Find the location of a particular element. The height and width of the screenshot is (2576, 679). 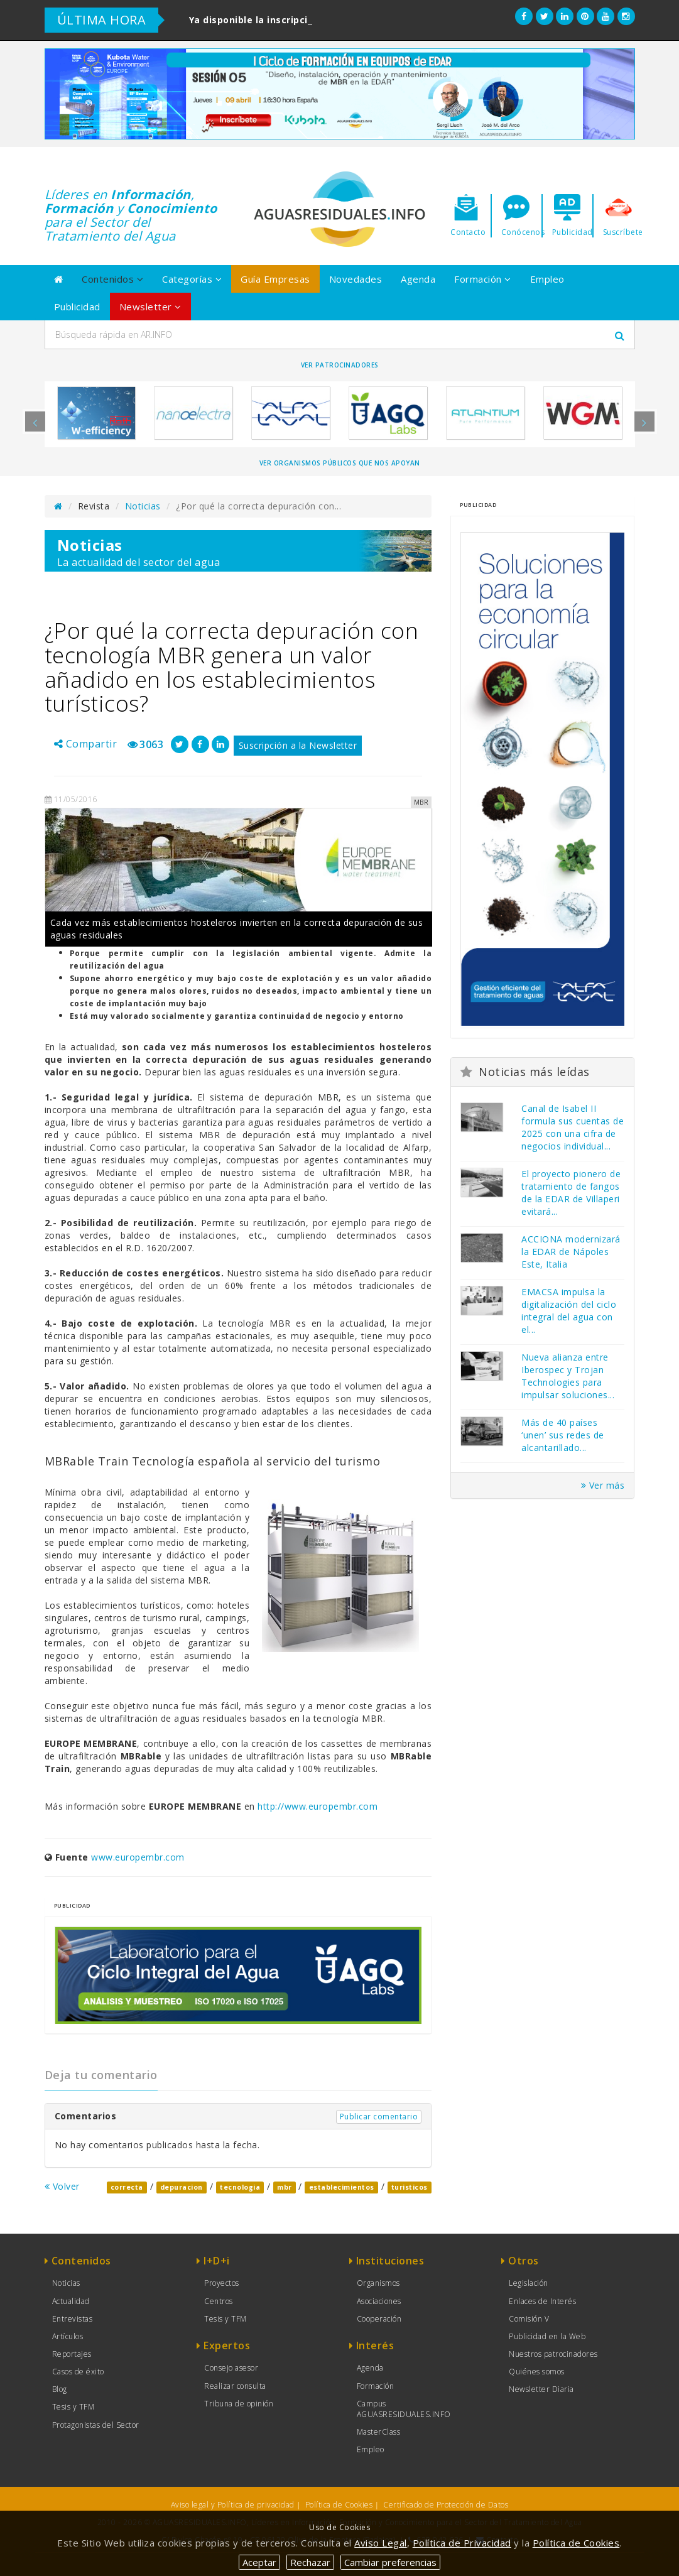

Casos de éxito is located at coordinates (78, 2371).